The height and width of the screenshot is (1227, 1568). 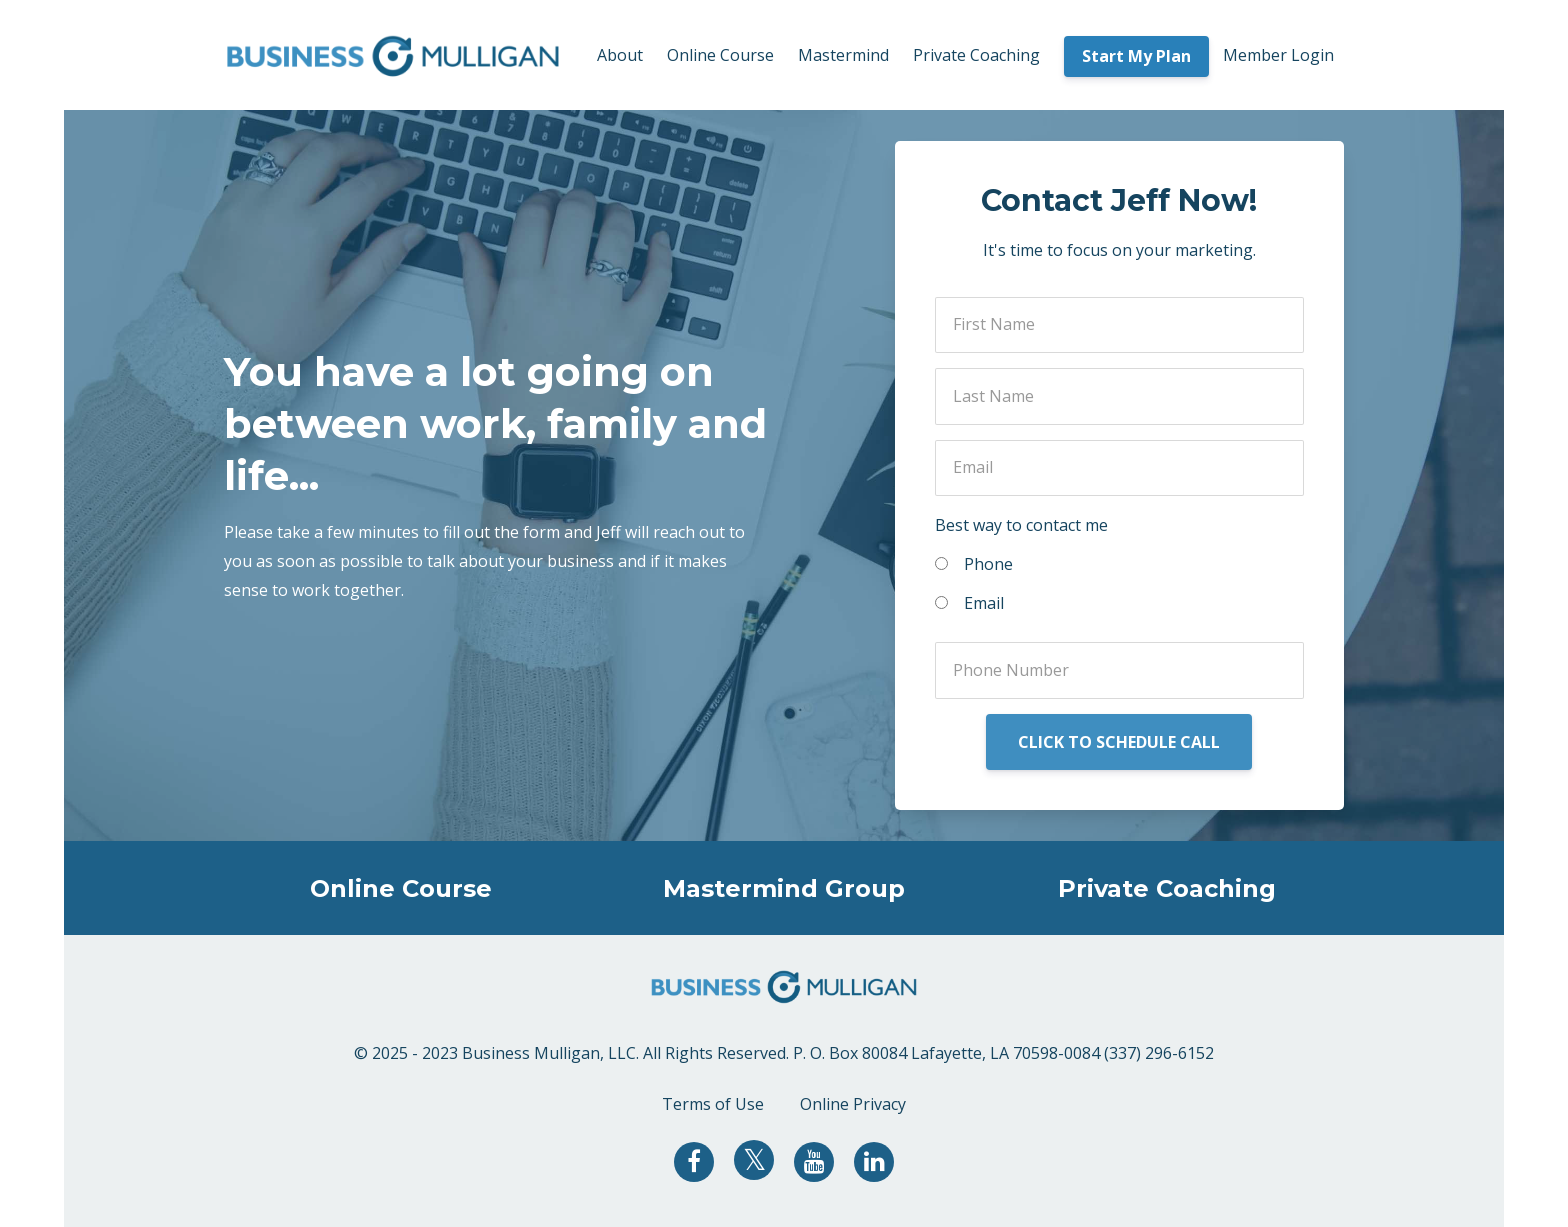 I want to click on Start My Plan, so click(x=1136, y=56).